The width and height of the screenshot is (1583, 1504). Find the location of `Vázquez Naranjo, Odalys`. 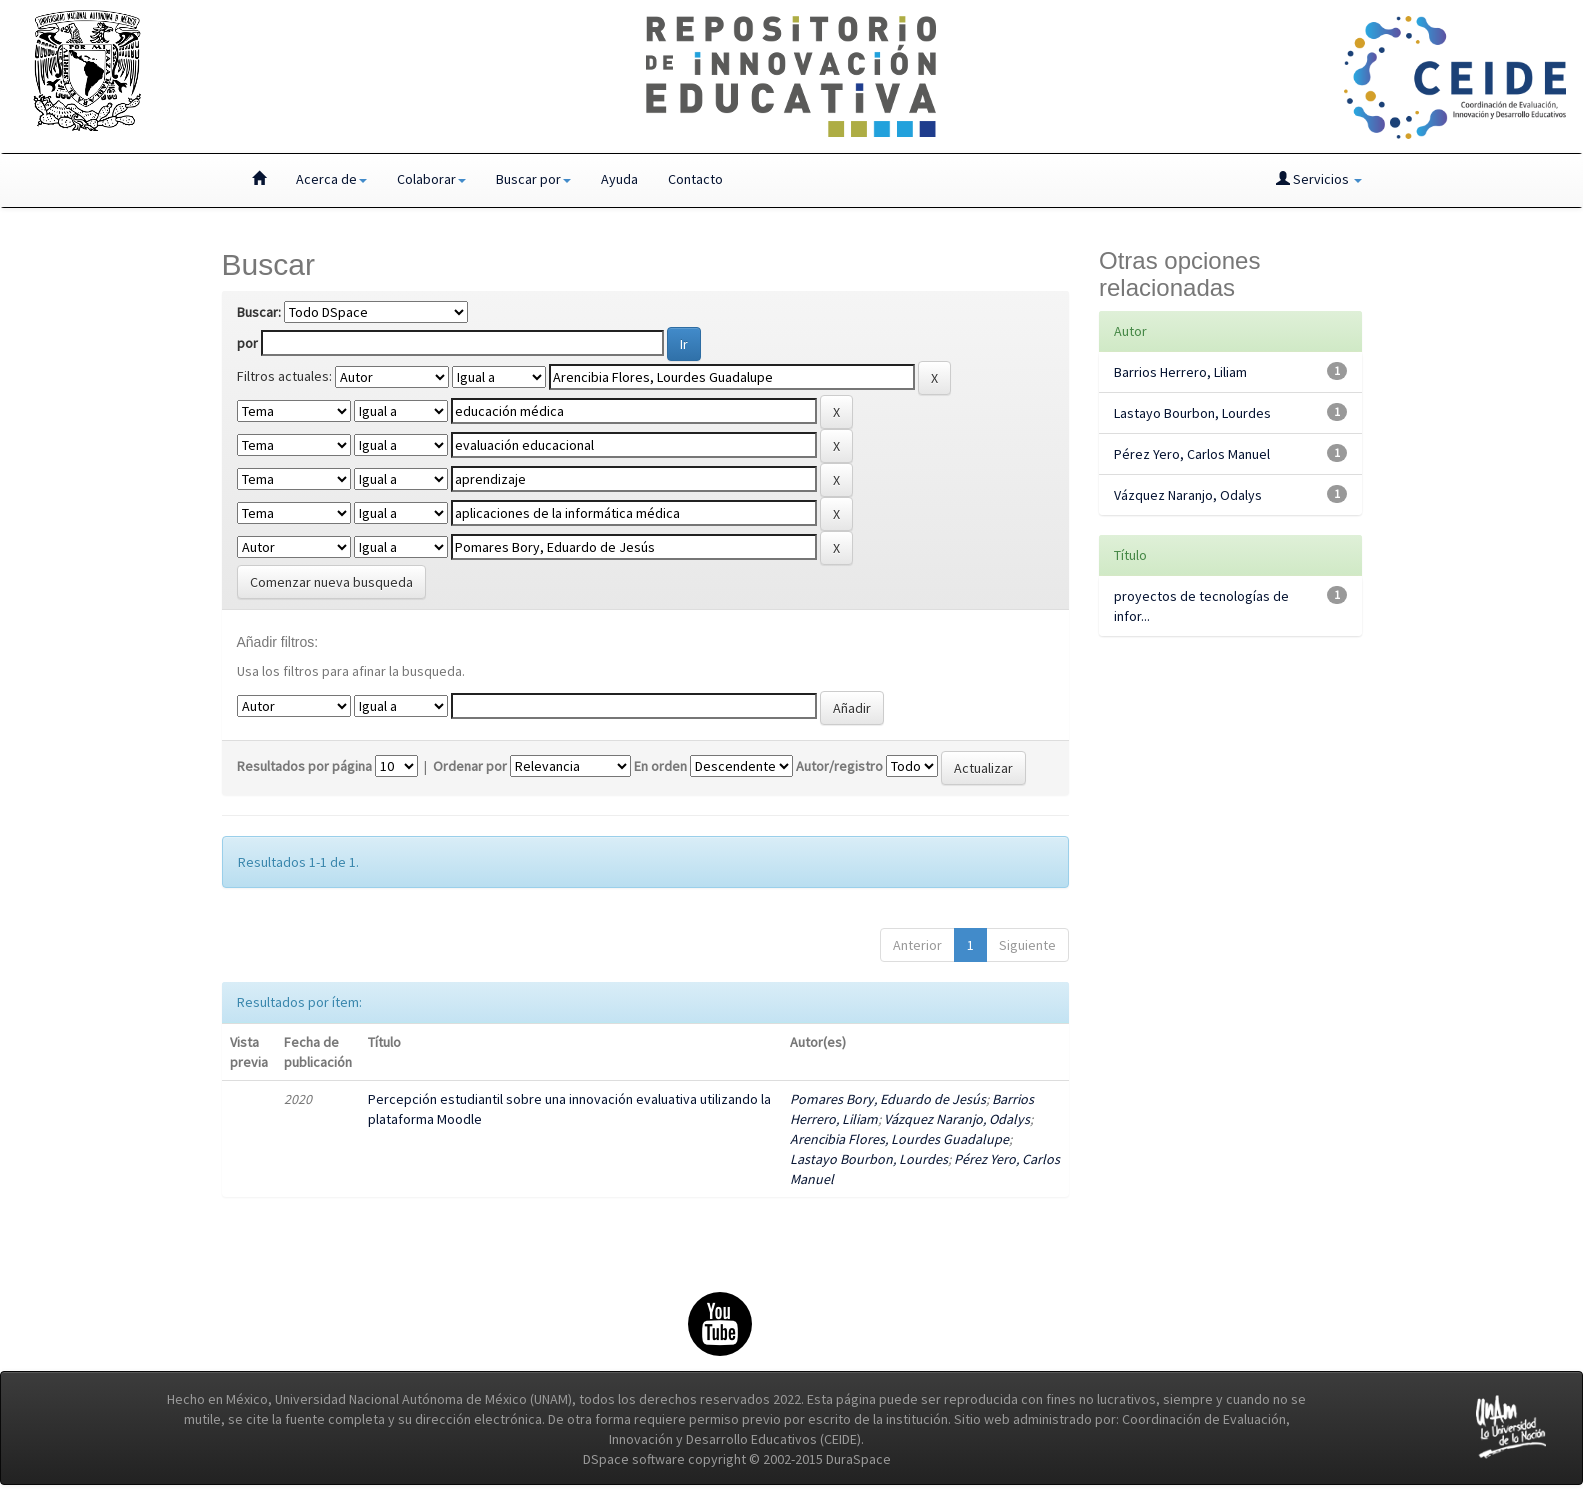

Vázquez Naranjo, Odalys is located at coordinates (957, 1119).